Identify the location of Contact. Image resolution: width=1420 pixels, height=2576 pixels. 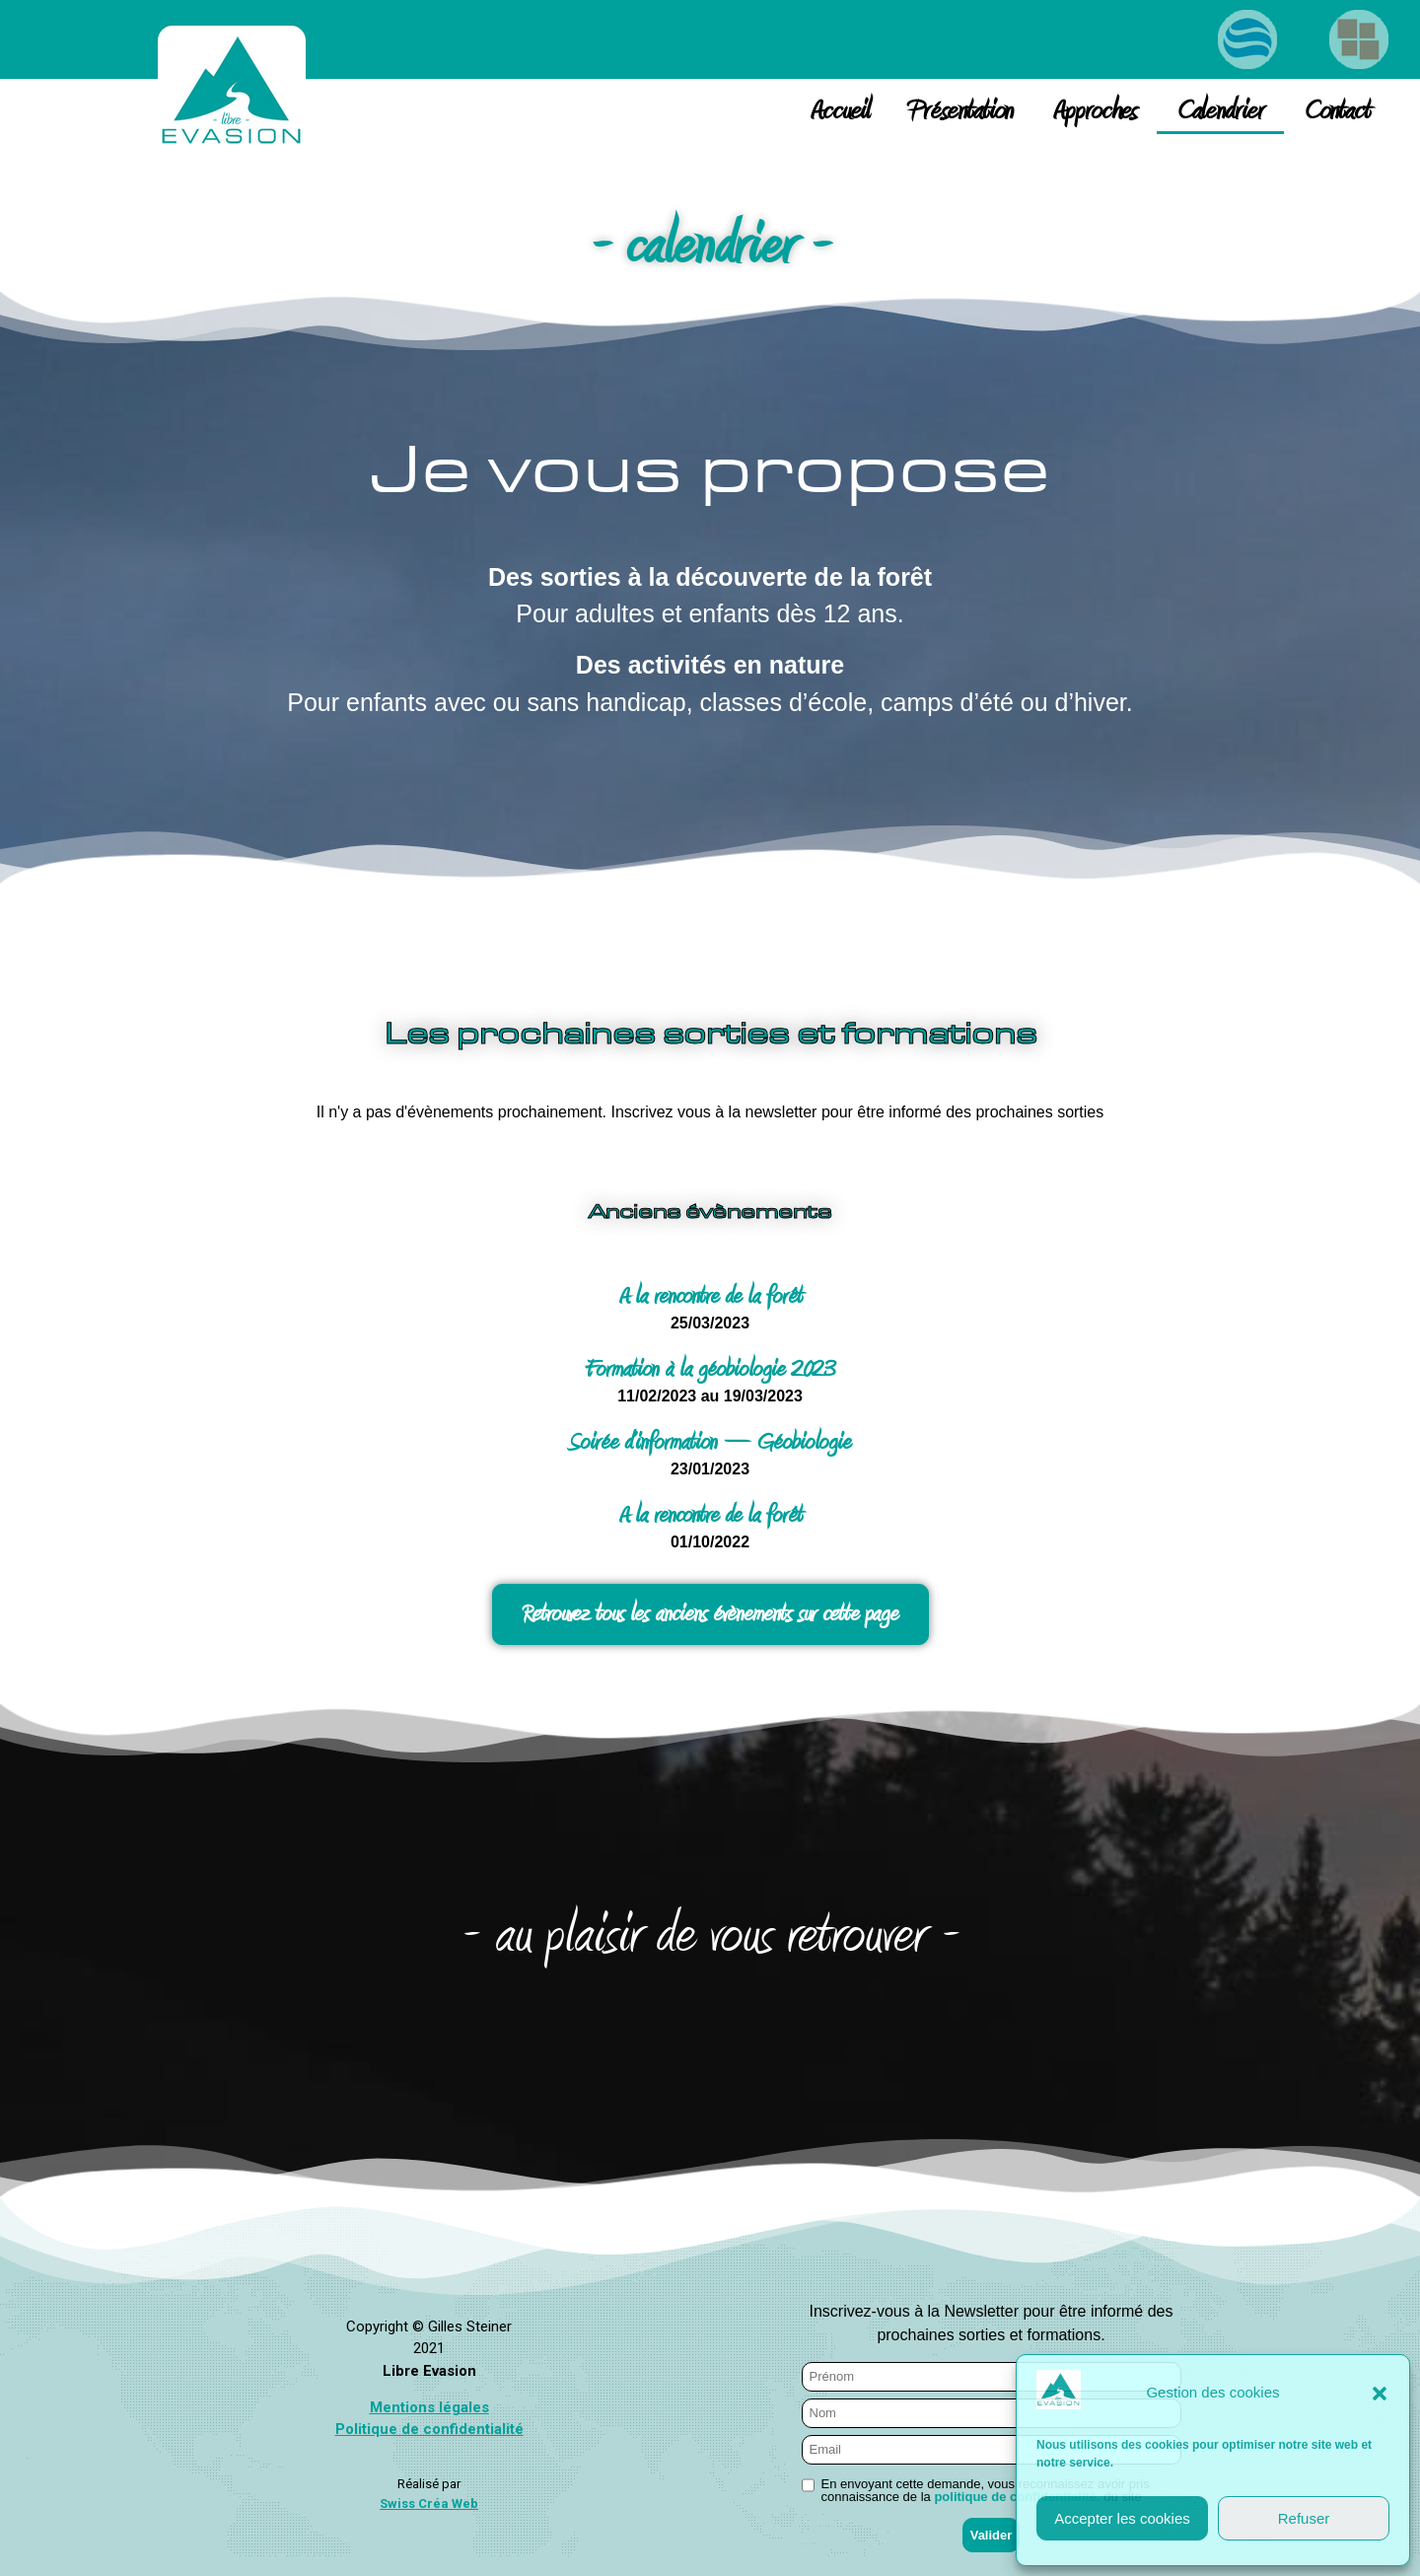
(1337, 111).